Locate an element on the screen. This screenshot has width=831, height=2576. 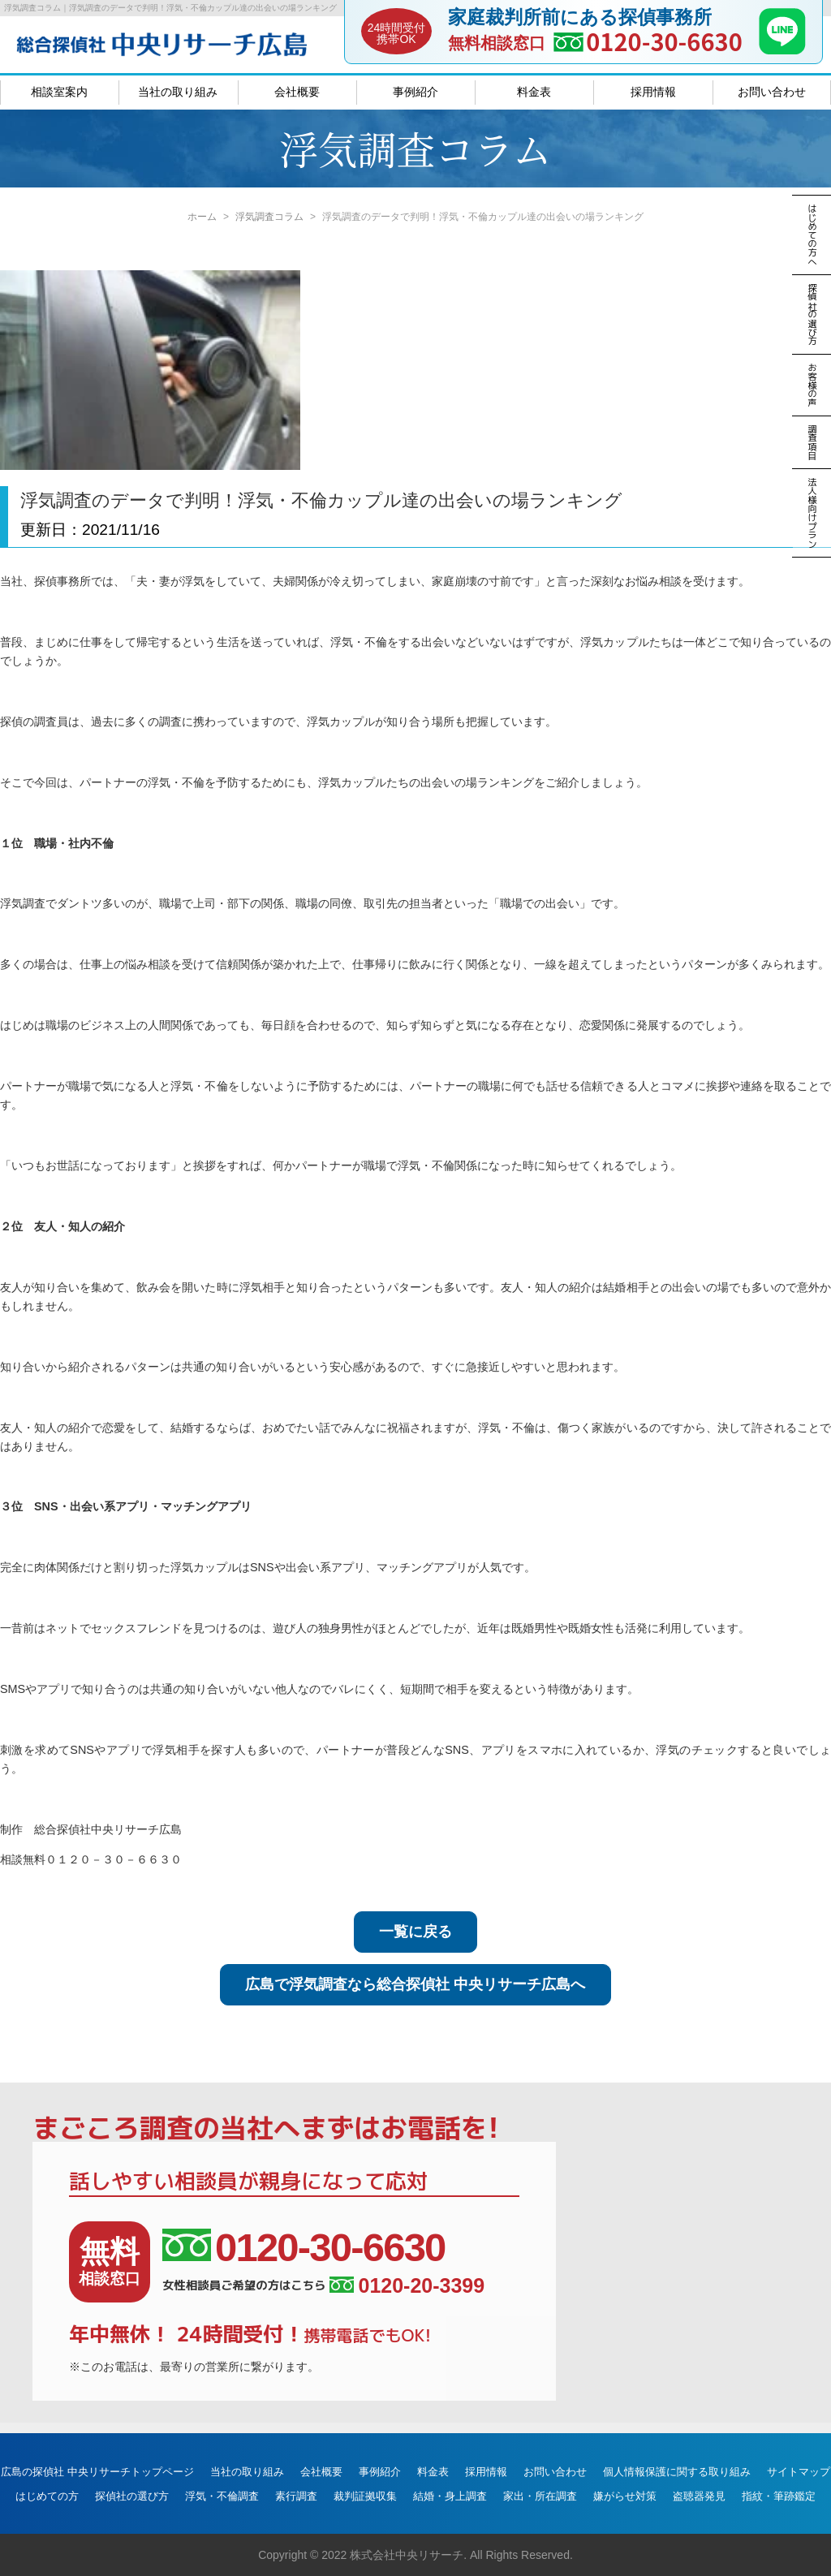
盗聴器発見 is located at coordinates (699, 2496).